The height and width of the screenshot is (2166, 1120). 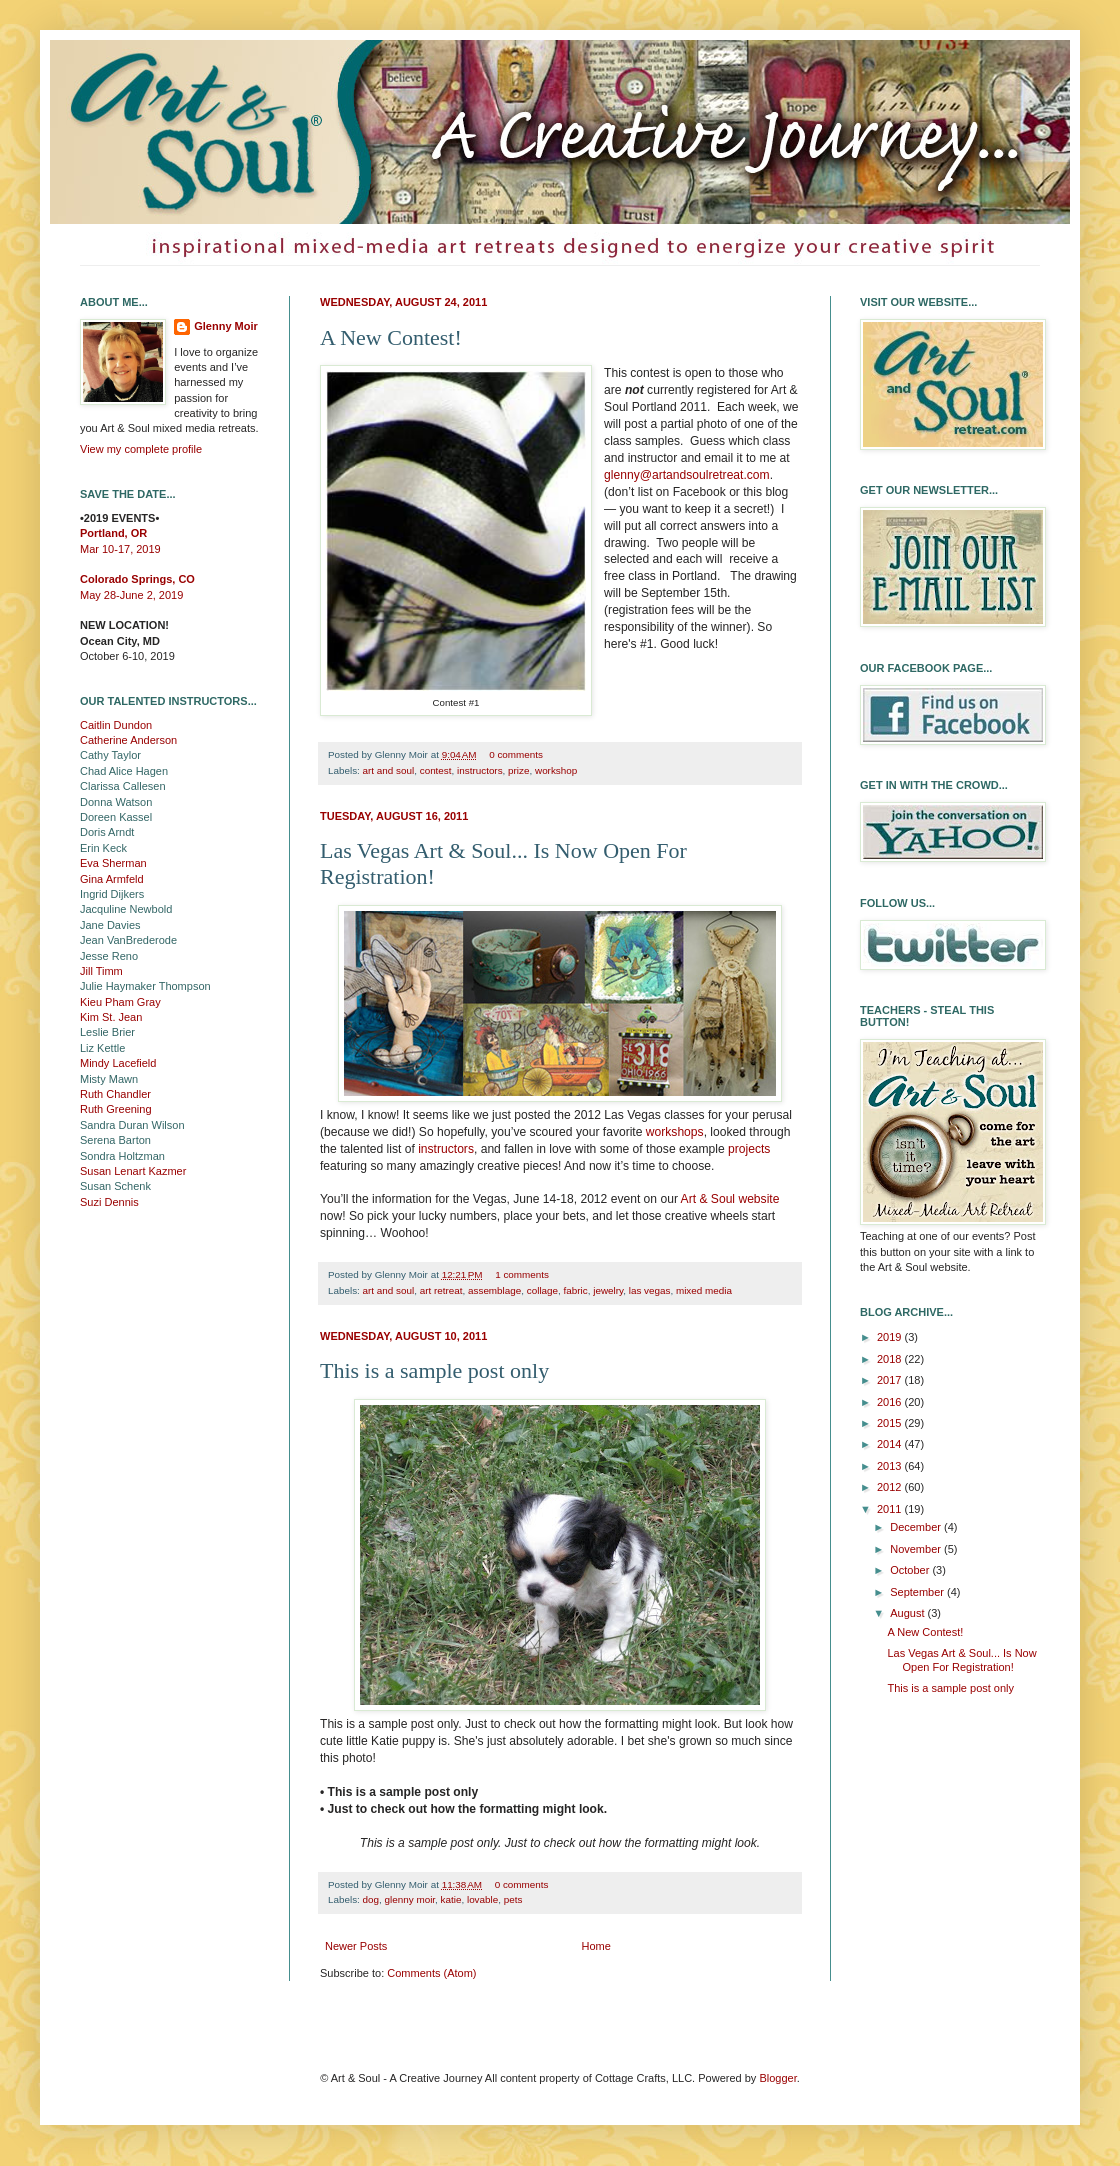 I want to click on Leslie Brier, so click(x=107, y=1032).